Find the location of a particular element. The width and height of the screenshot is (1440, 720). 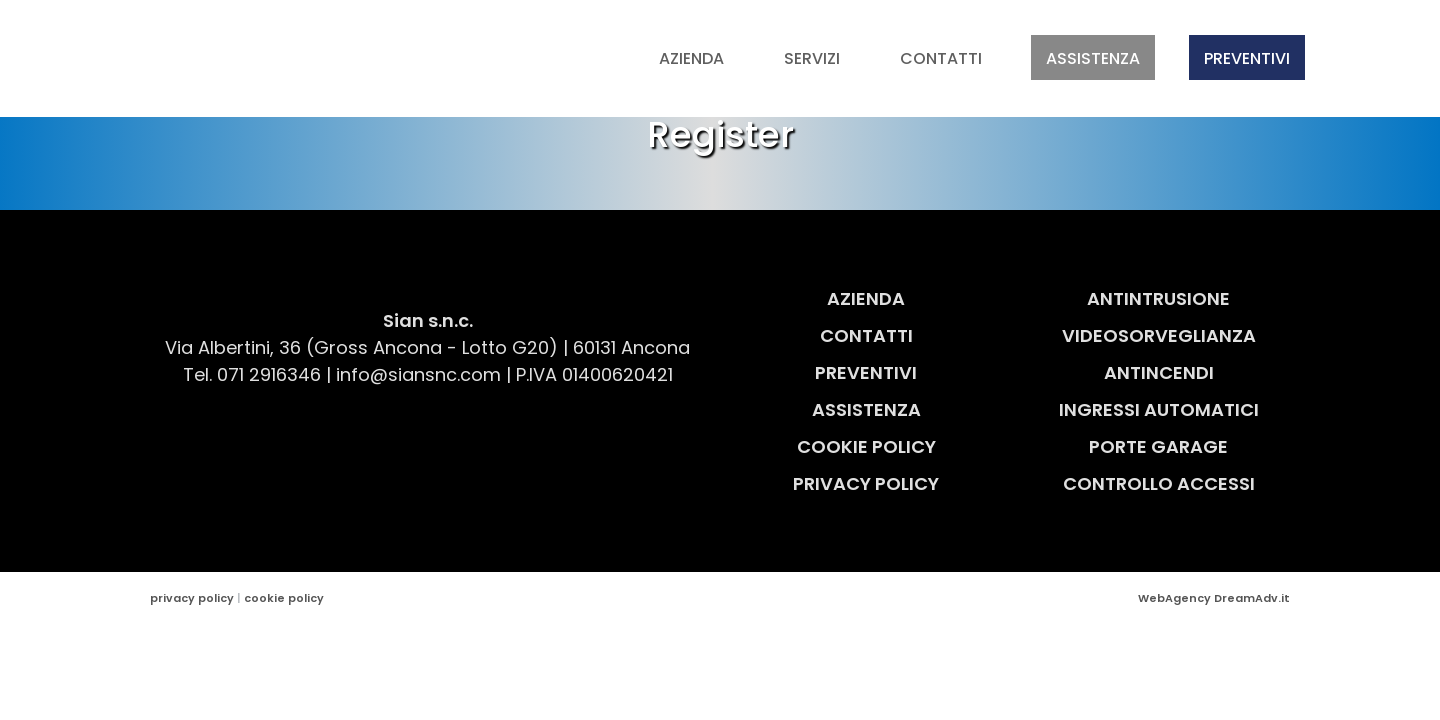

Videosorveglianza is located at coordinates (1159, 335).